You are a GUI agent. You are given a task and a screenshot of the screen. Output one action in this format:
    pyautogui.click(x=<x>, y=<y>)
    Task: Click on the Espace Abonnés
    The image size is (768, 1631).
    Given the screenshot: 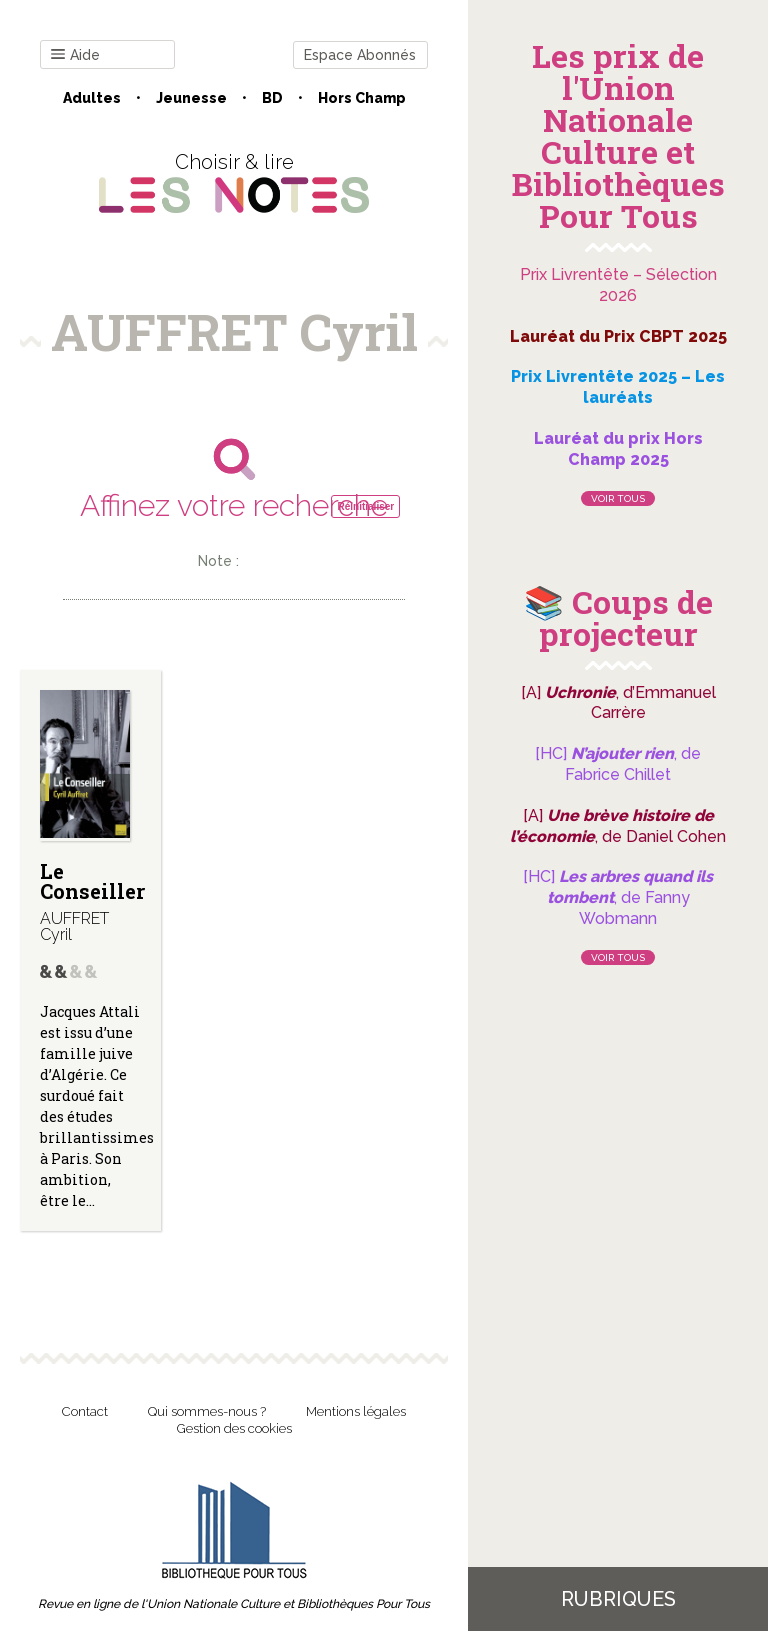 What is the action you would take?
    pyautogui.click(x=360, y=55)
    